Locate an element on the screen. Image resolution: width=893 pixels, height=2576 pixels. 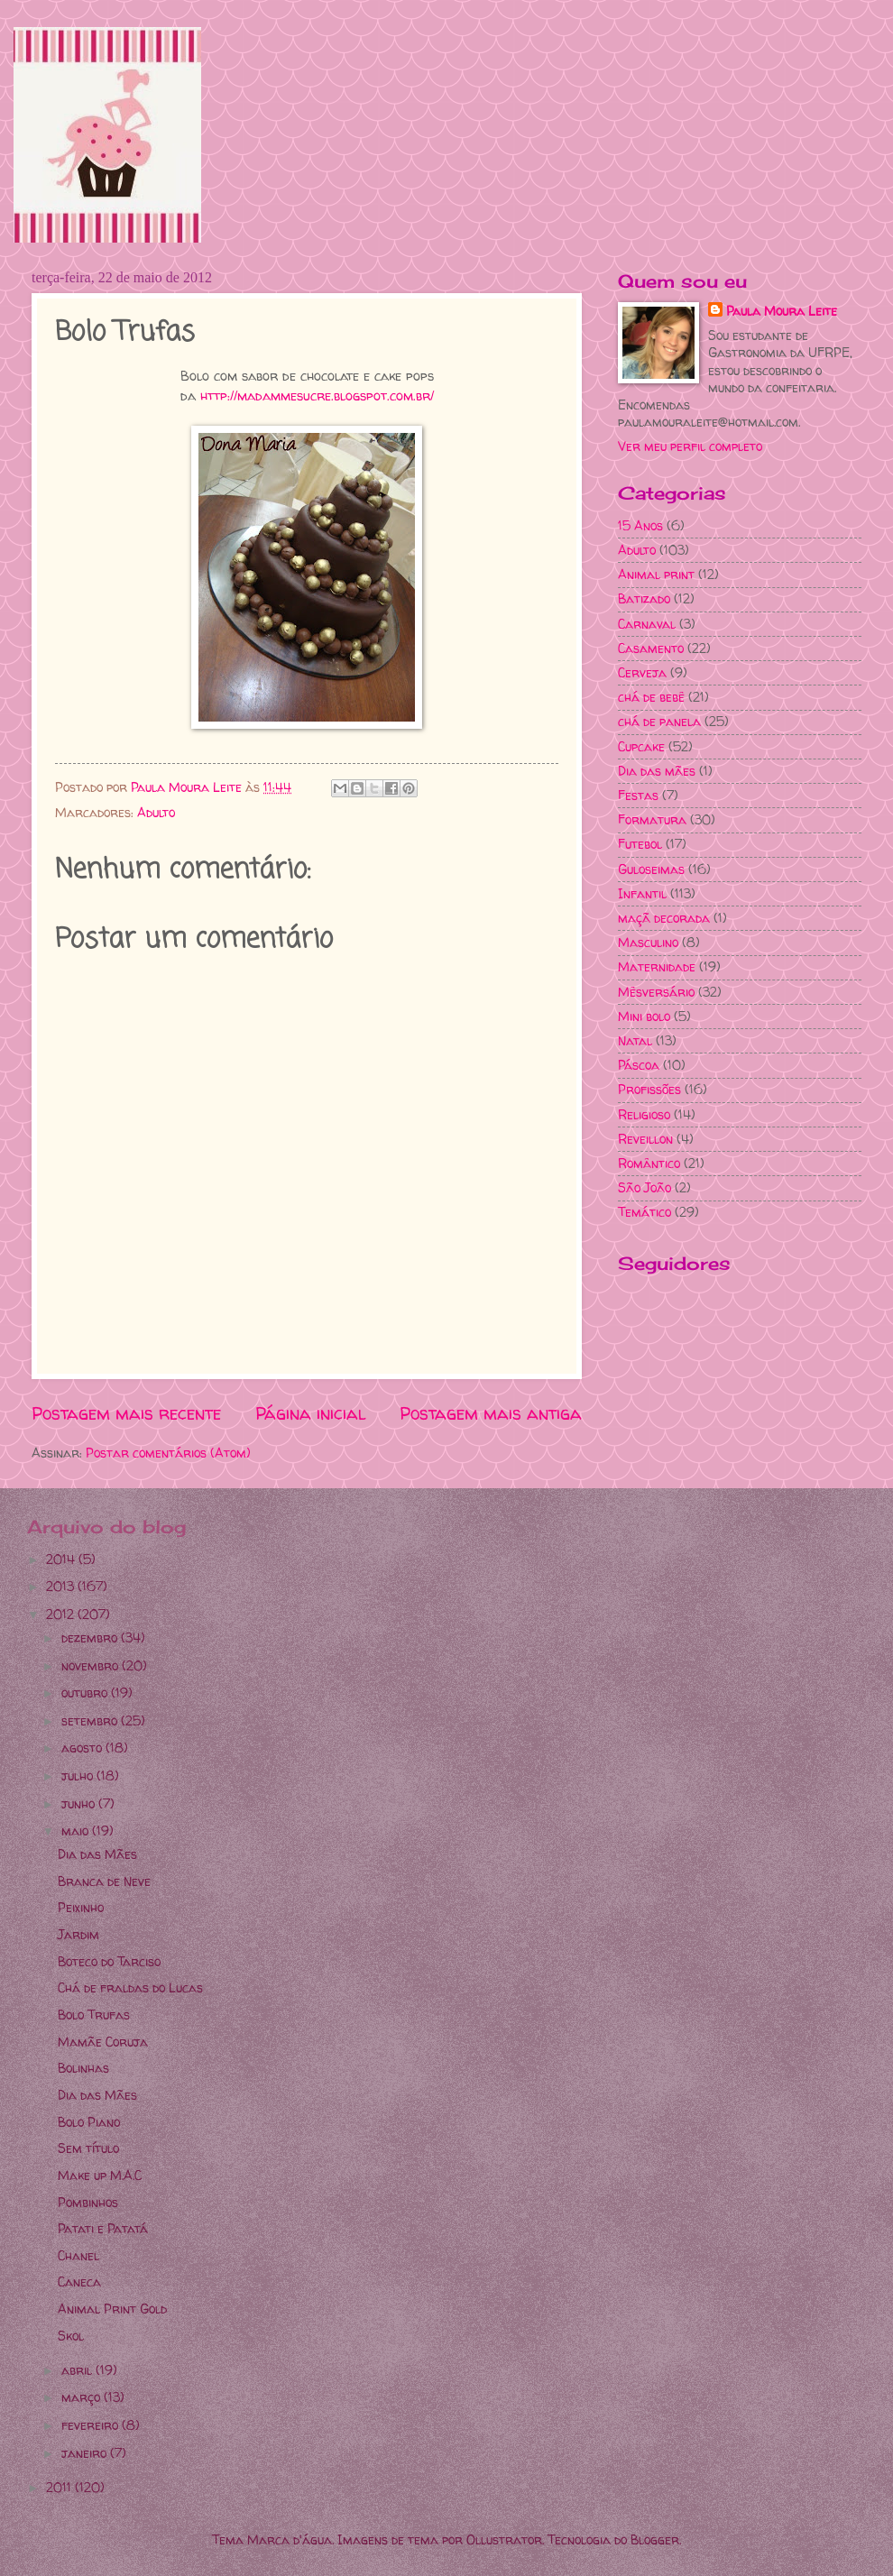
Blogger is located at coordinates (655, 2539).